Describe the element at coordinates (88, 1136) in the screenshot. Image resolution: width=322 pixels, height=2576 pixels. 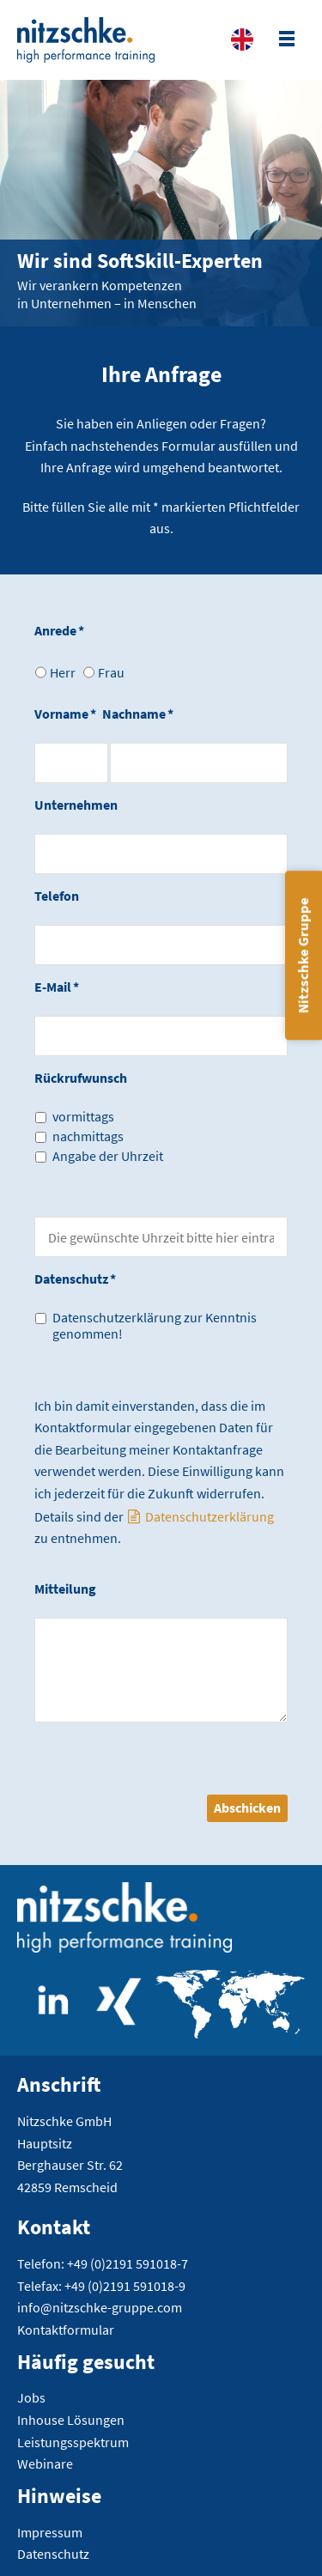
I see `nachmittags` at that location.